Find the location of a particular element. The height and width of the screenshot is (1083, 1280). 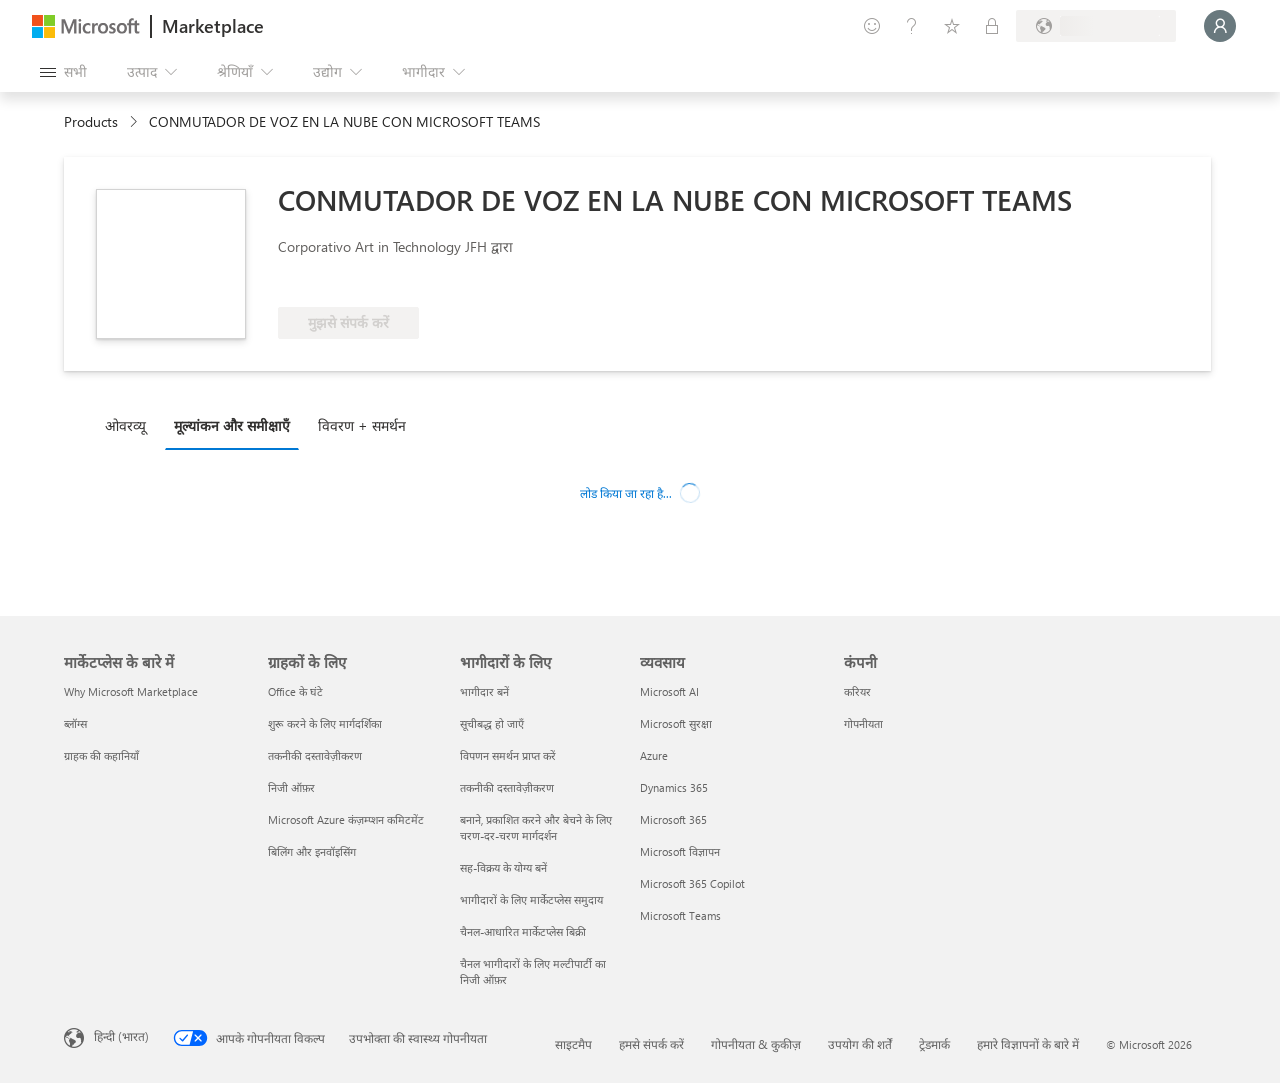

[tab] is located at coordinates (130, 425).